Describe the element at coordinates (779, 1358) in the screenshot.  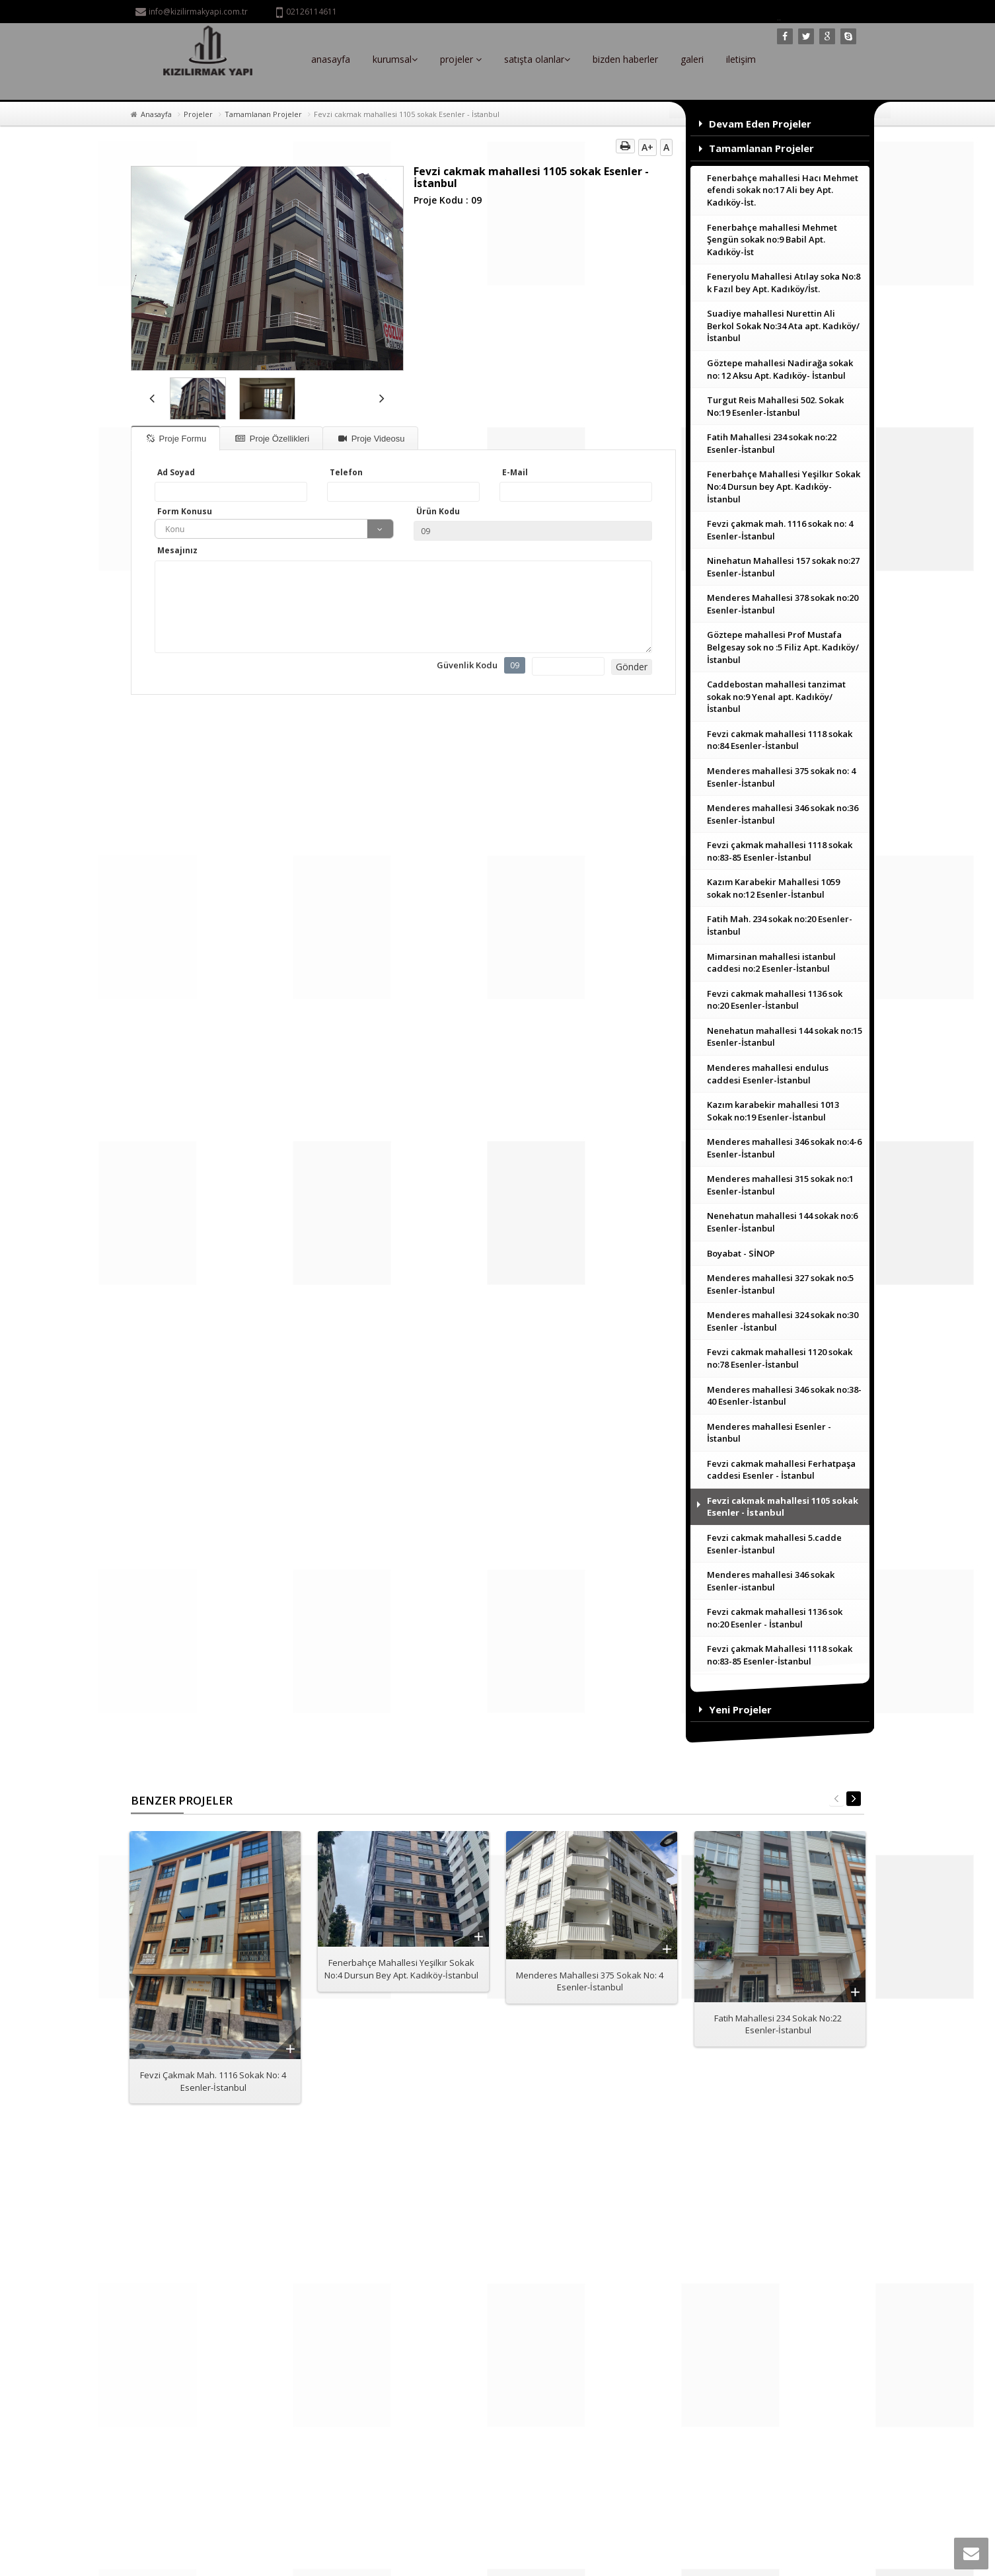
I see `Fevzi cakmak mahallesi 1120 sokak no:78 Esenler-İstanbul` at that location.